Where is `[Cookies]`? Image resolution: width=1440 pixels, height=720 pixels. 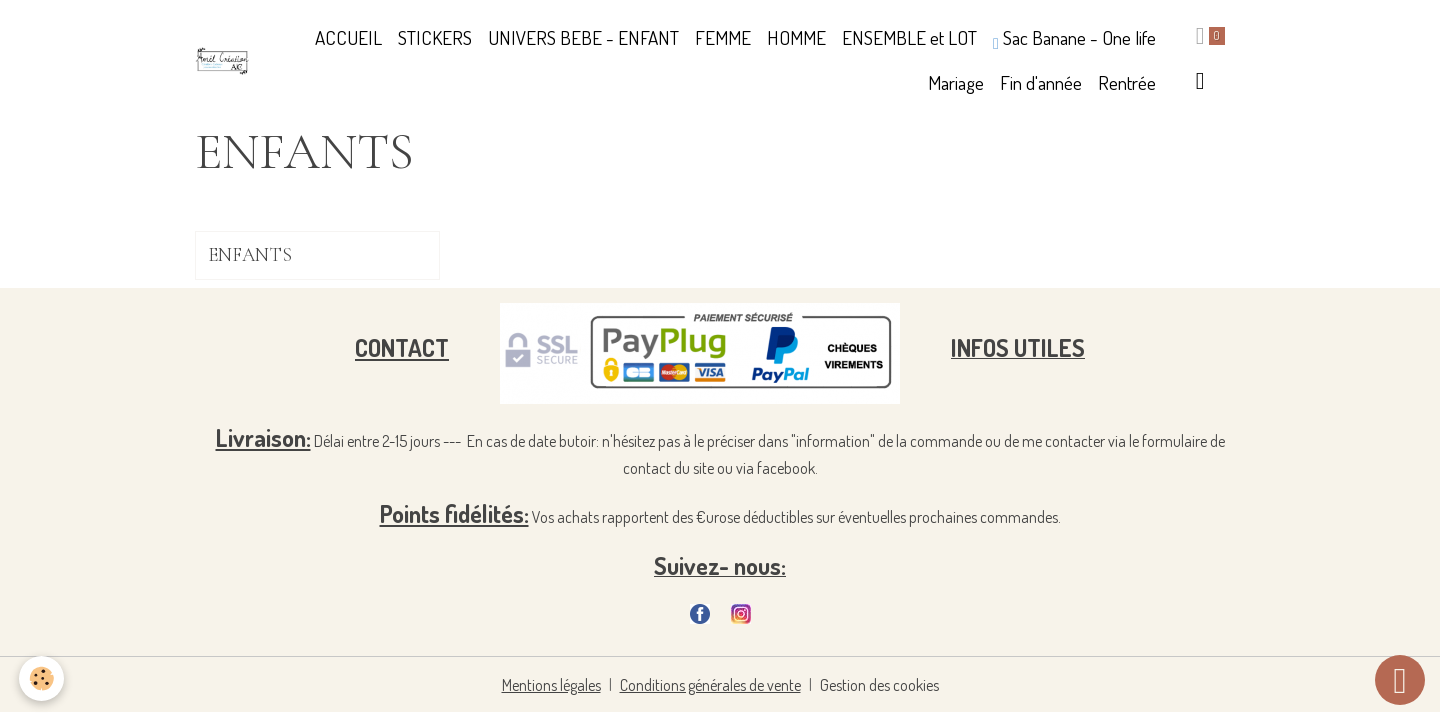 [Cookies] is located at coordinates (42, 678).